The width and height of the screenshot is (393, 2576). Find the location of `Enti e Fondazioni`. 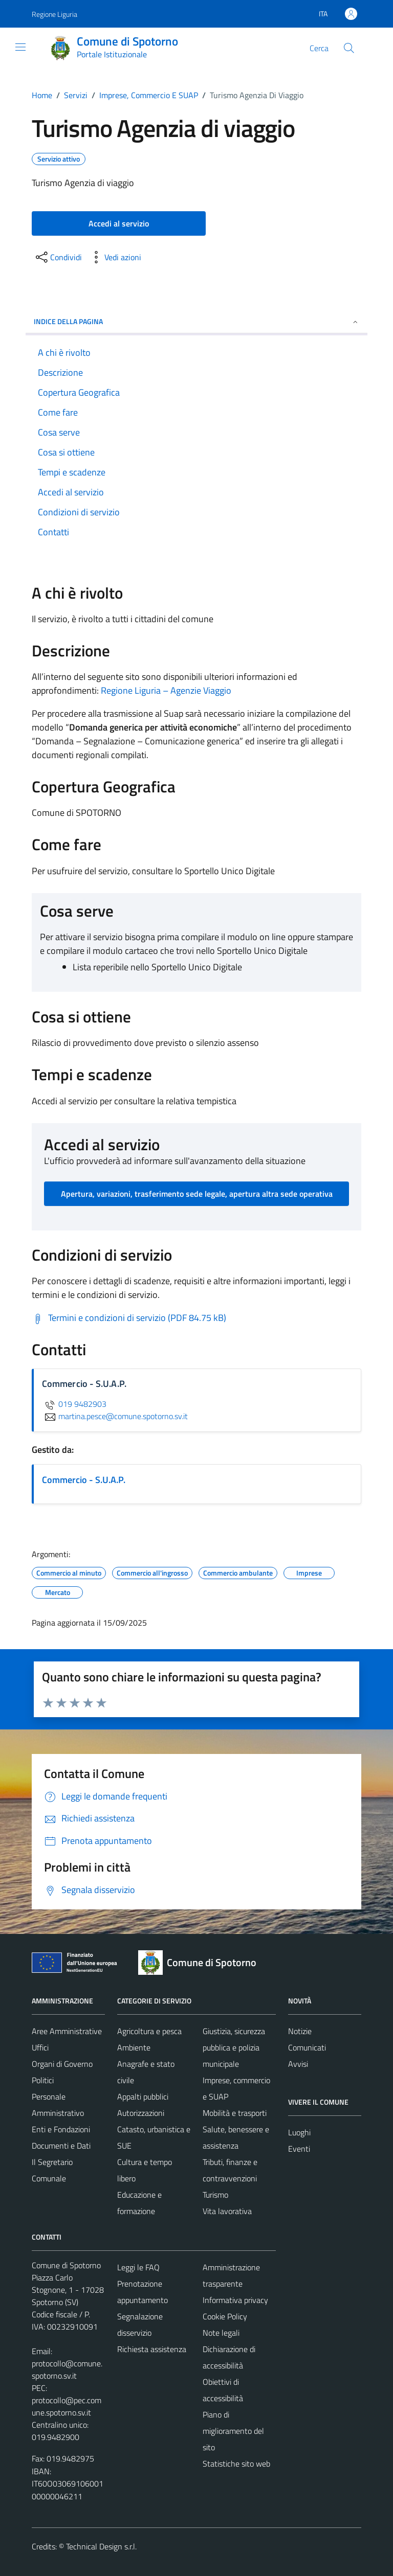

Enti e Fondazioni is located at coordinates (61, 2129).